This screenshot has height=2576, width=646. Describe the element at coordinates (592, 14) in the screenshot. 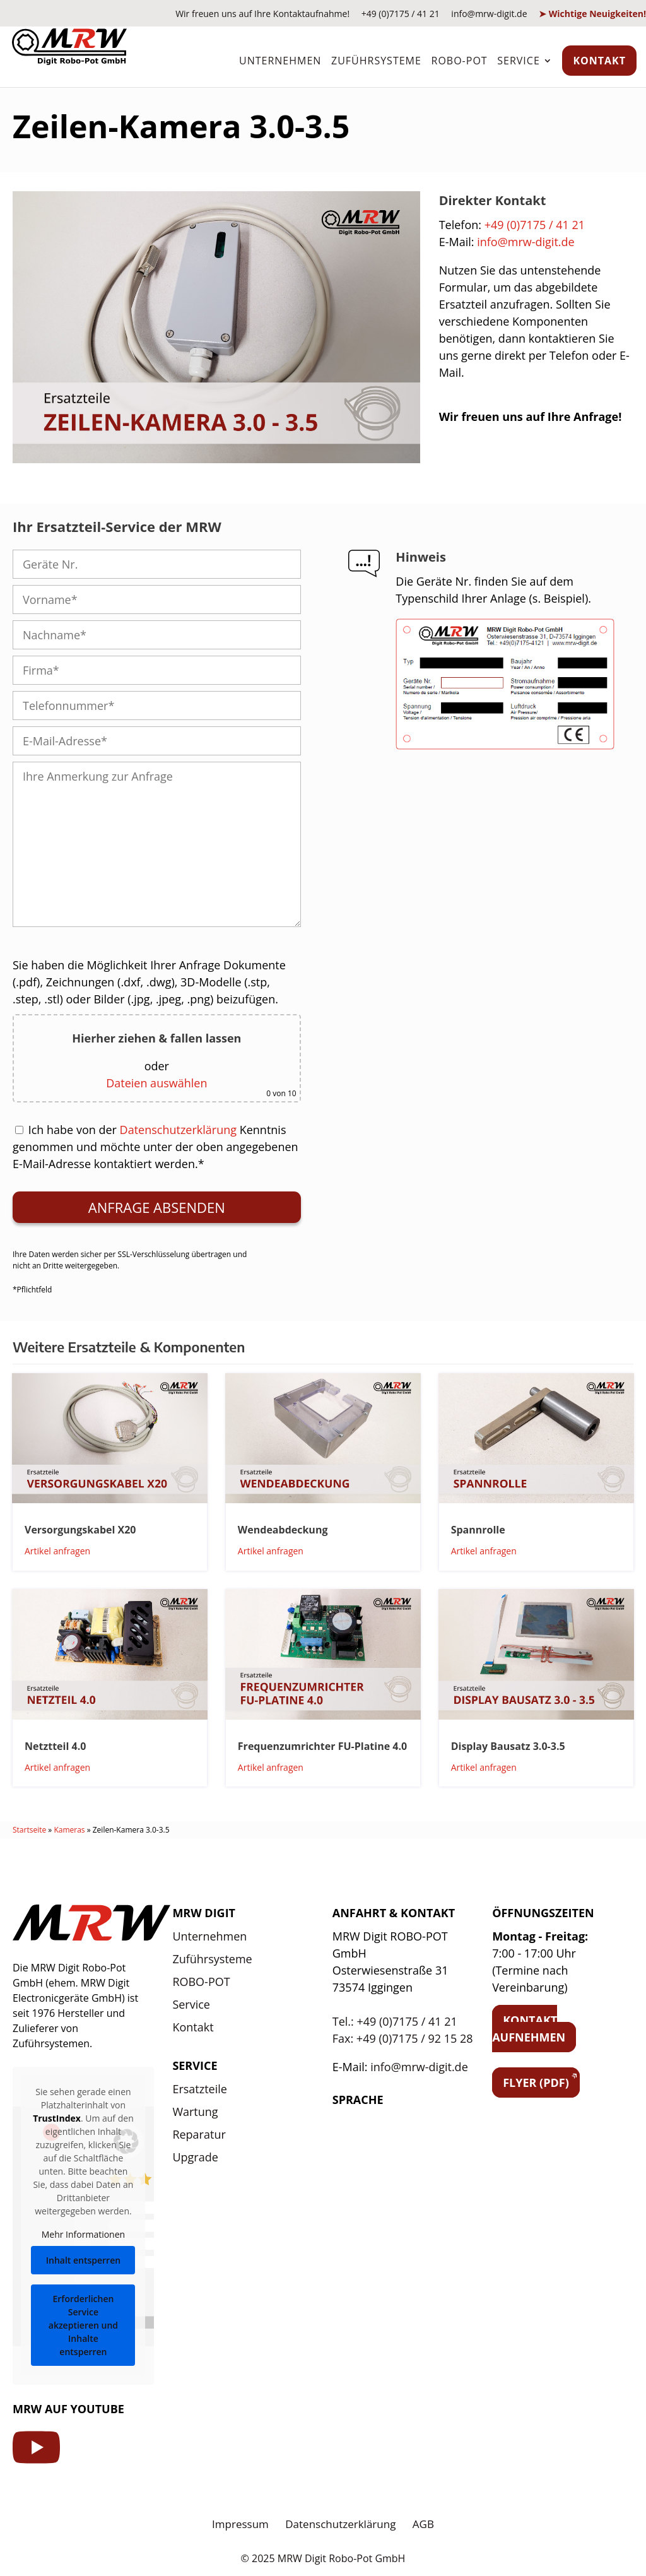

I see `➤ Wichtige Neuigkeiten!` at that location.